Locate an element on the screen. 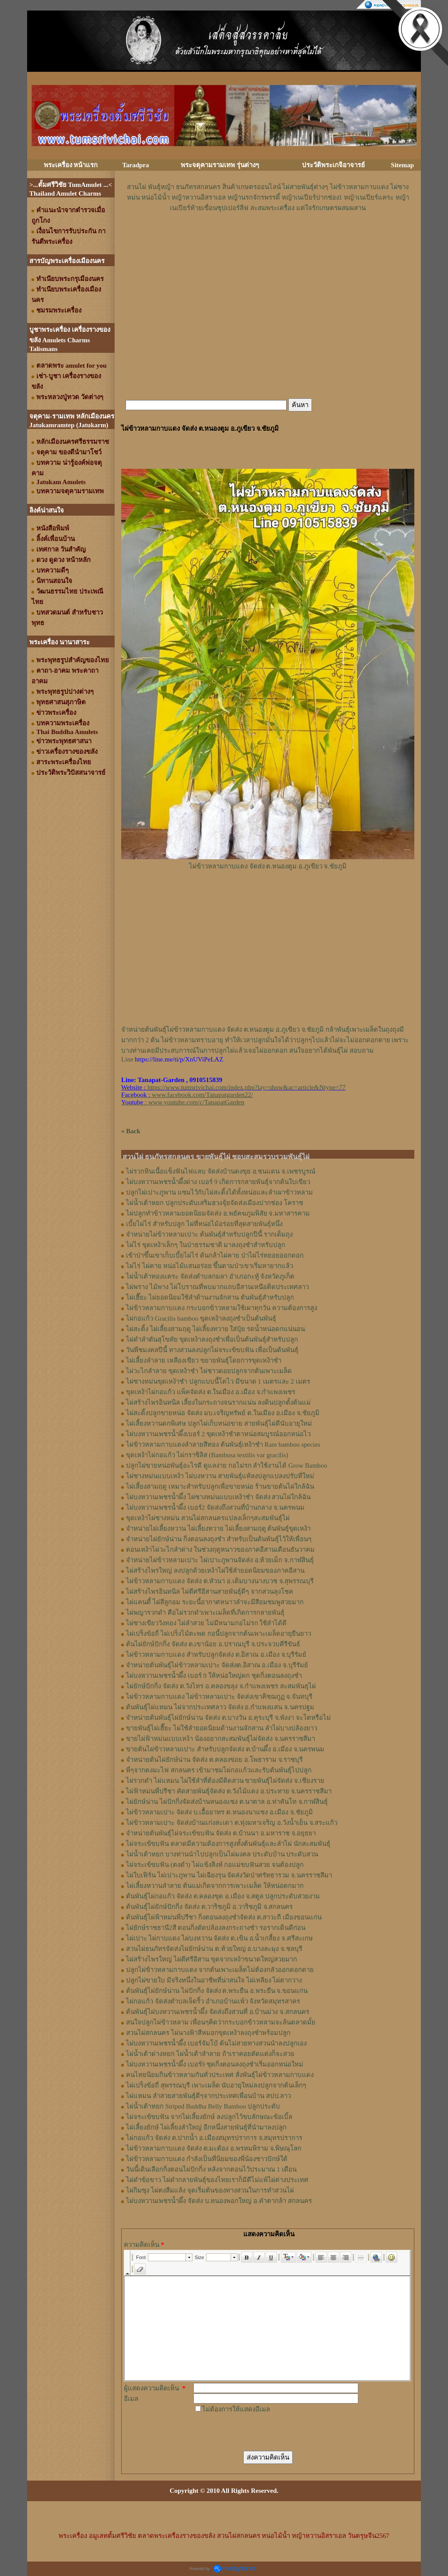  สวนไผ่ธนภัทรจัดส่งไผ่ยักษ์น่าน ต.ห้วยใหญ่ อ.บางละมุง จ.ชลบุรี is located at coordinates (214, 1948).